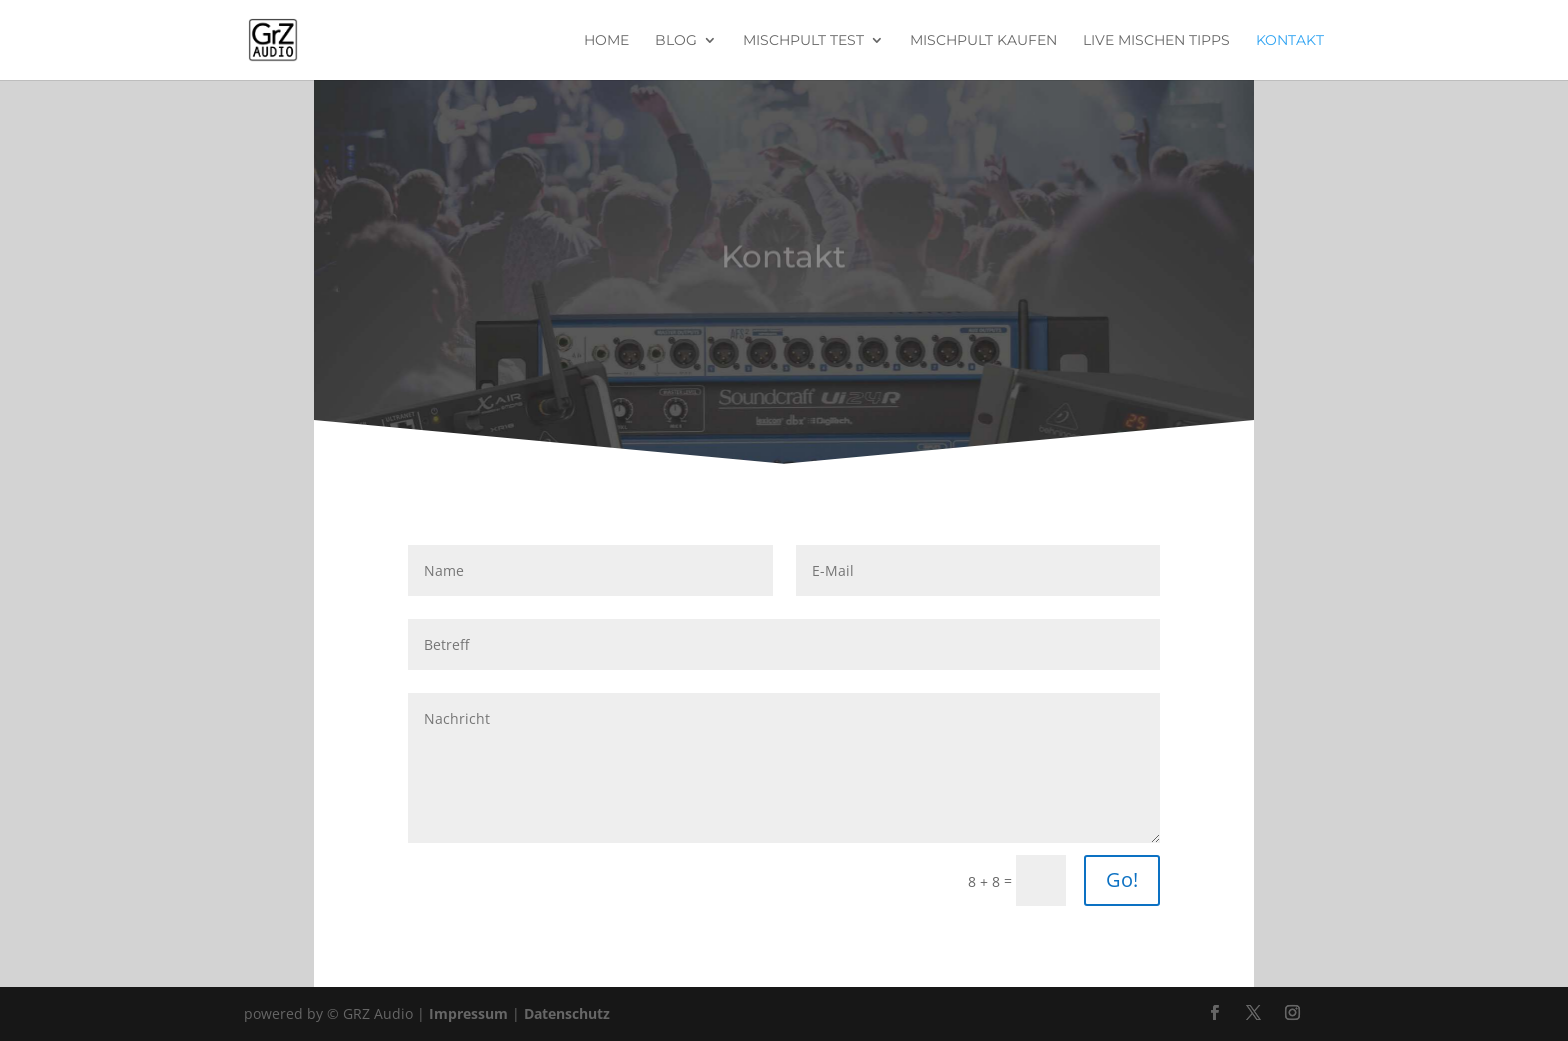 This screenshot has width=1568, height=1041. Describe the element at coordinates (803, 41) in the screenshot. I see `Mischpult Test` at that location.